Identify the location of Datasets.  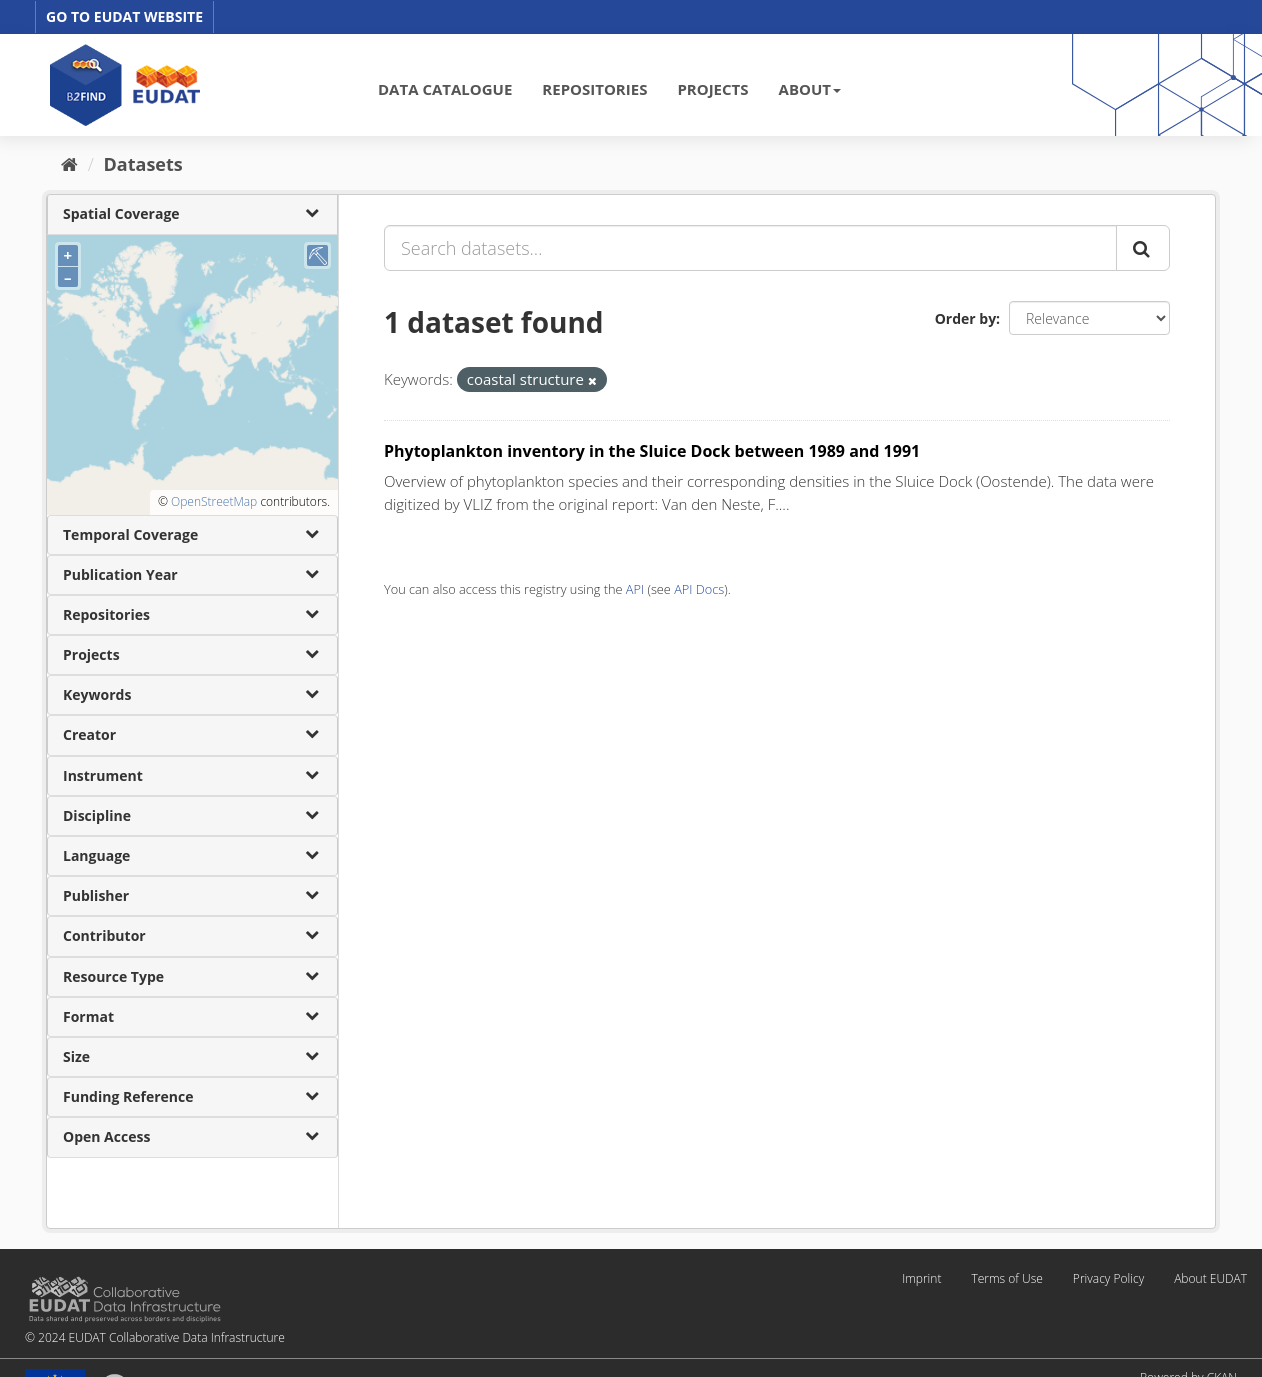
(143, 164).